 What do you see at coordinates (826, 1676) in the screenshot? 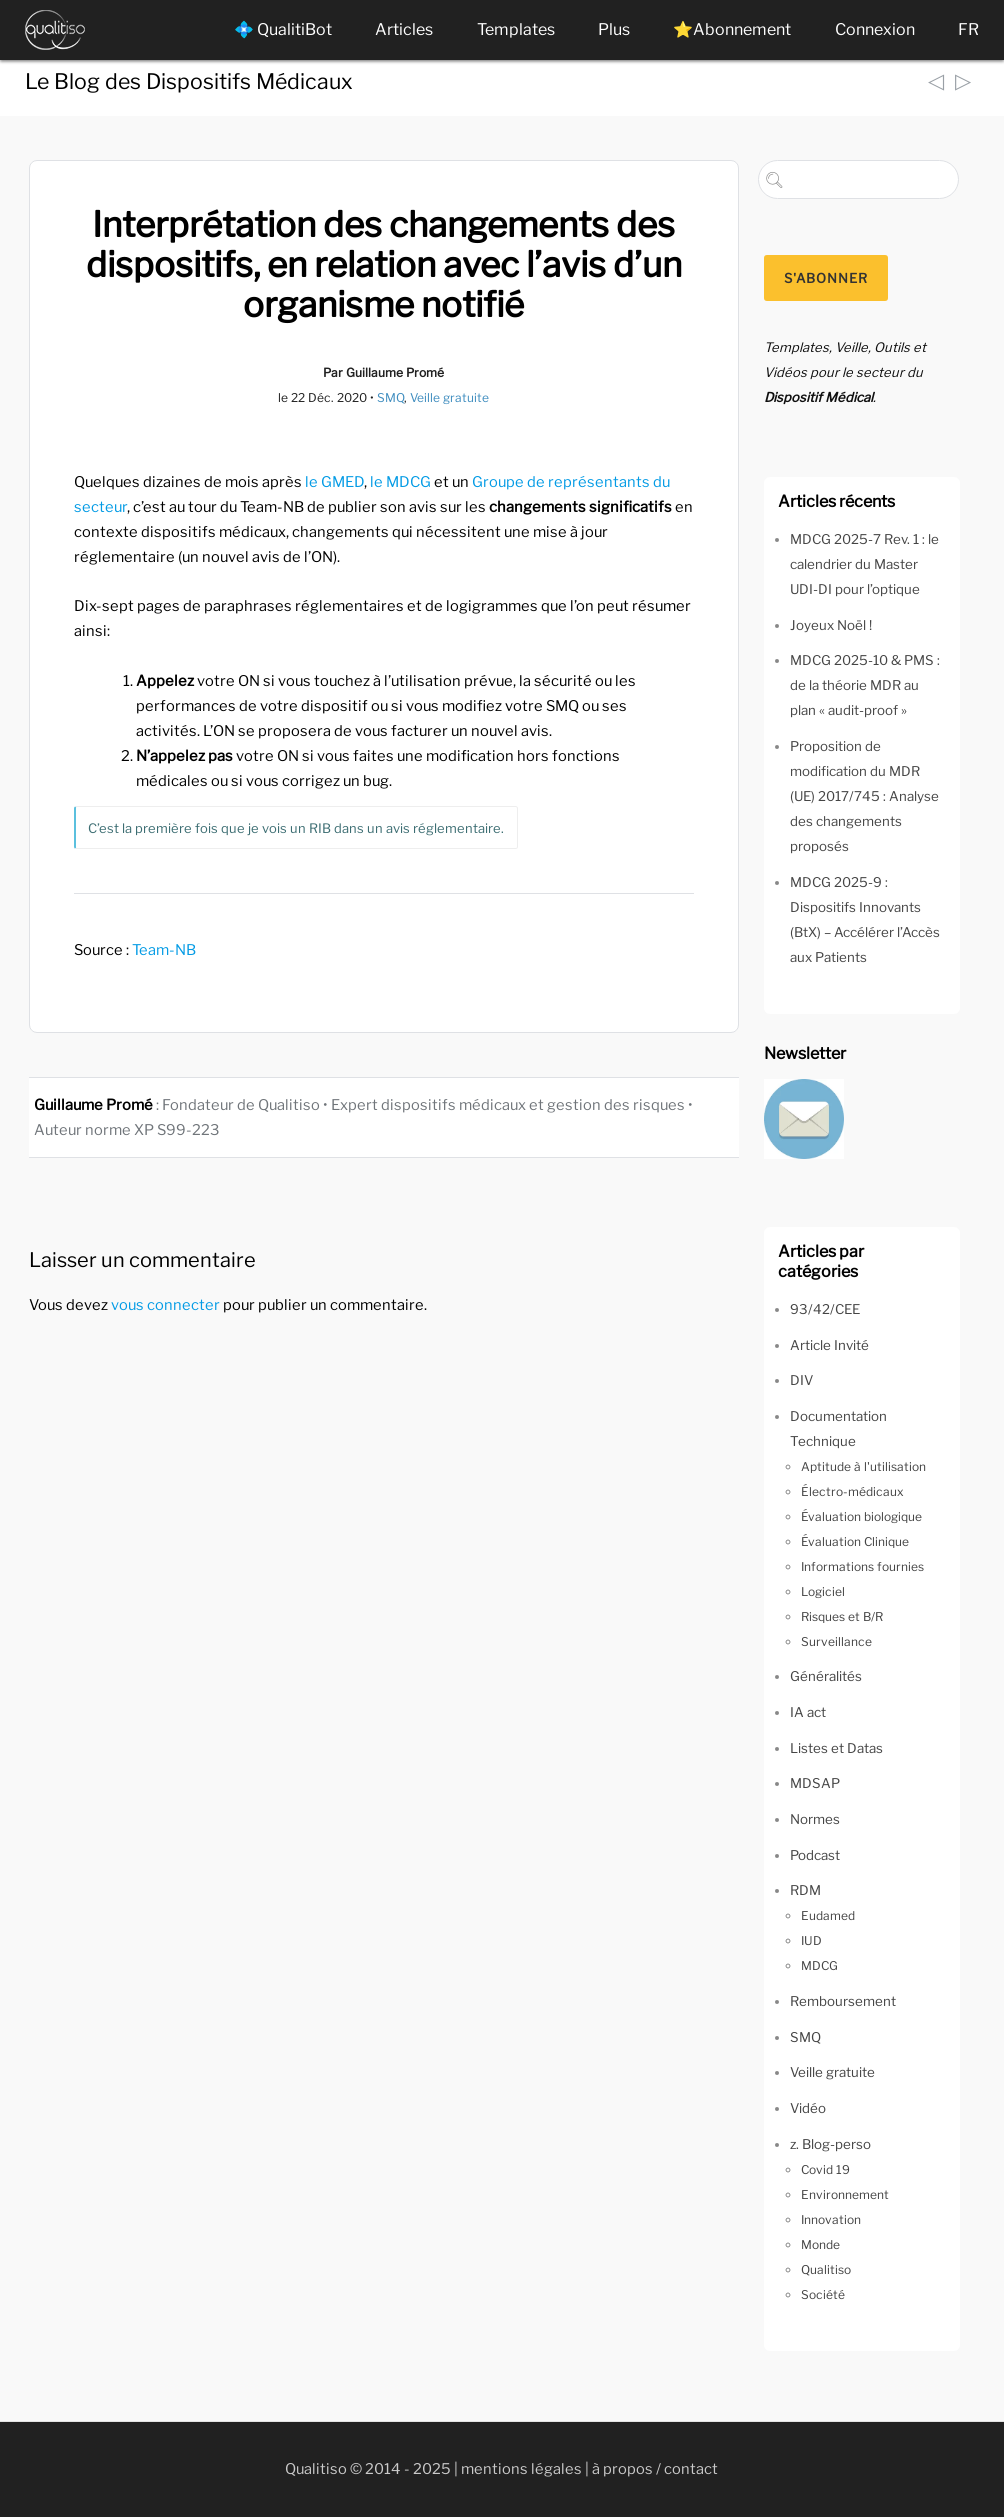
I see `Généralités` at bounding box center [826, 1676].